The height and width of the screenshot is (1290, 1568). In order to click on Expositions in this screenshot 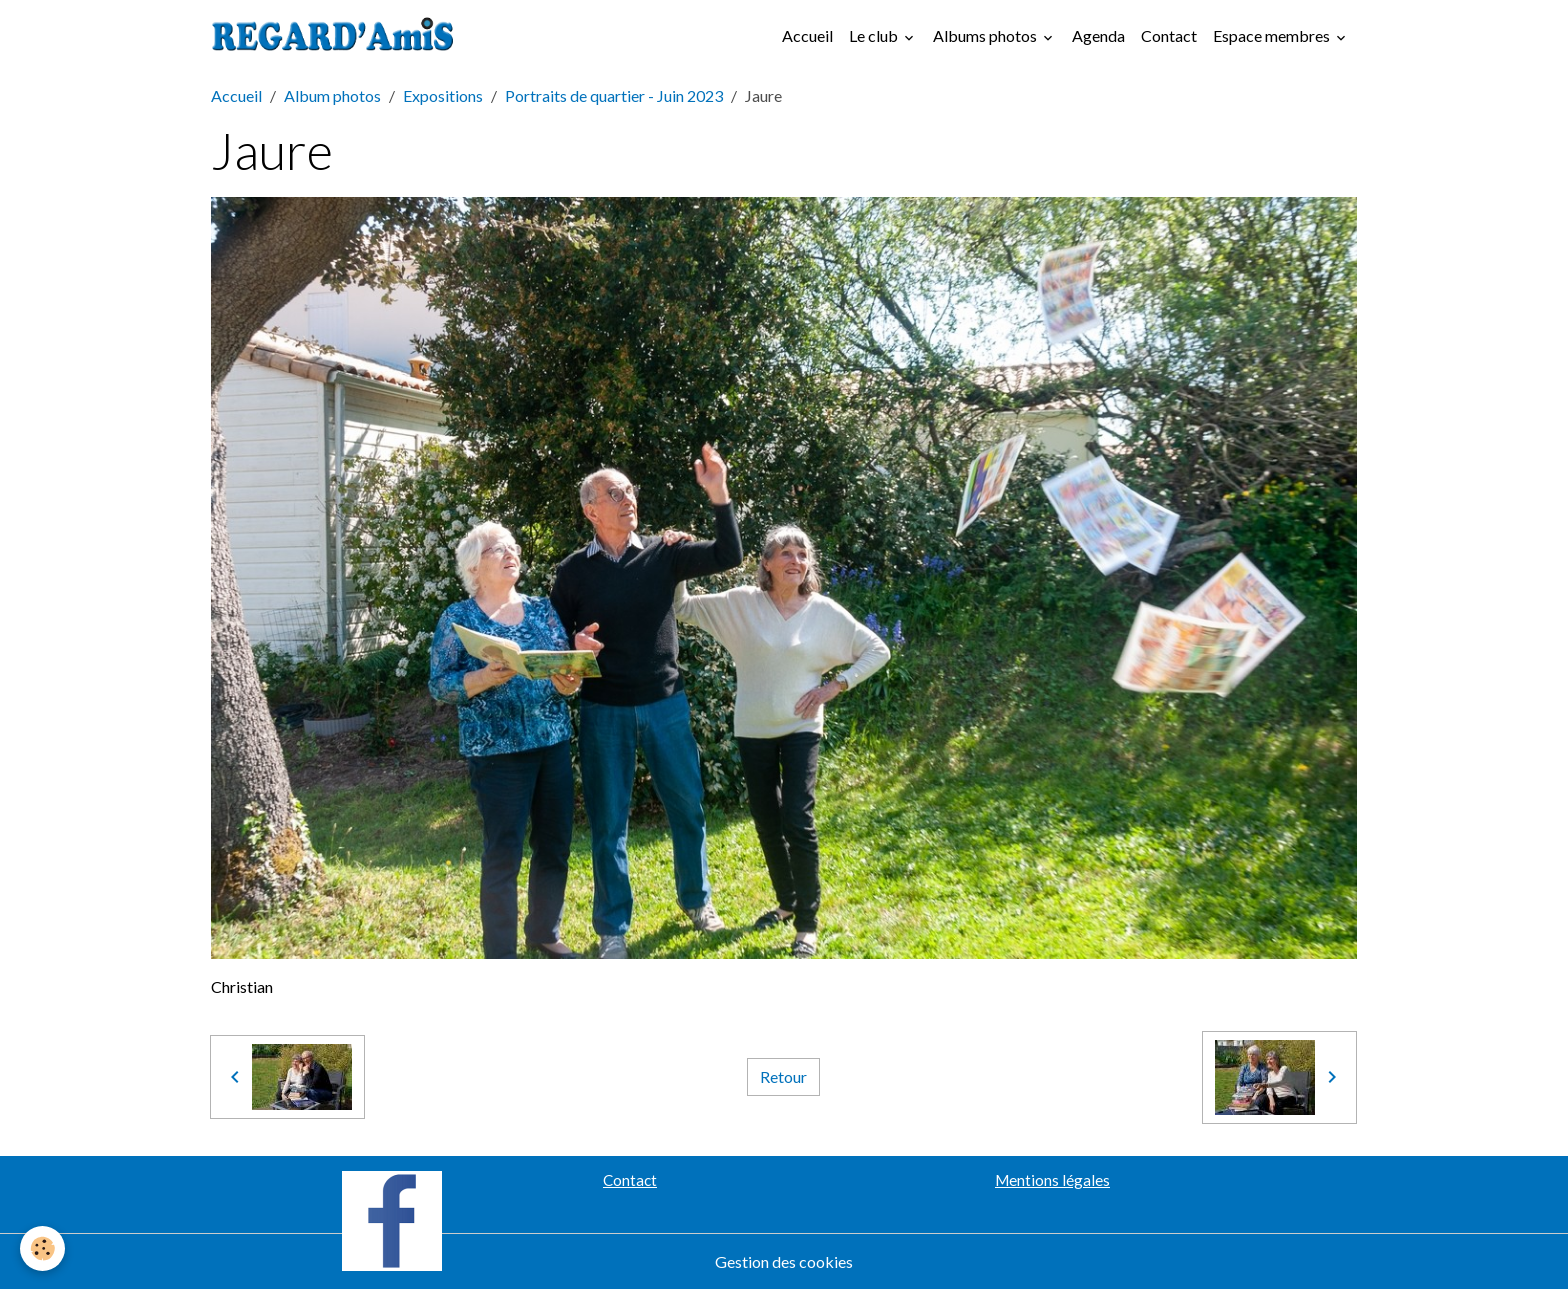, I will do `click(443, 95)`.